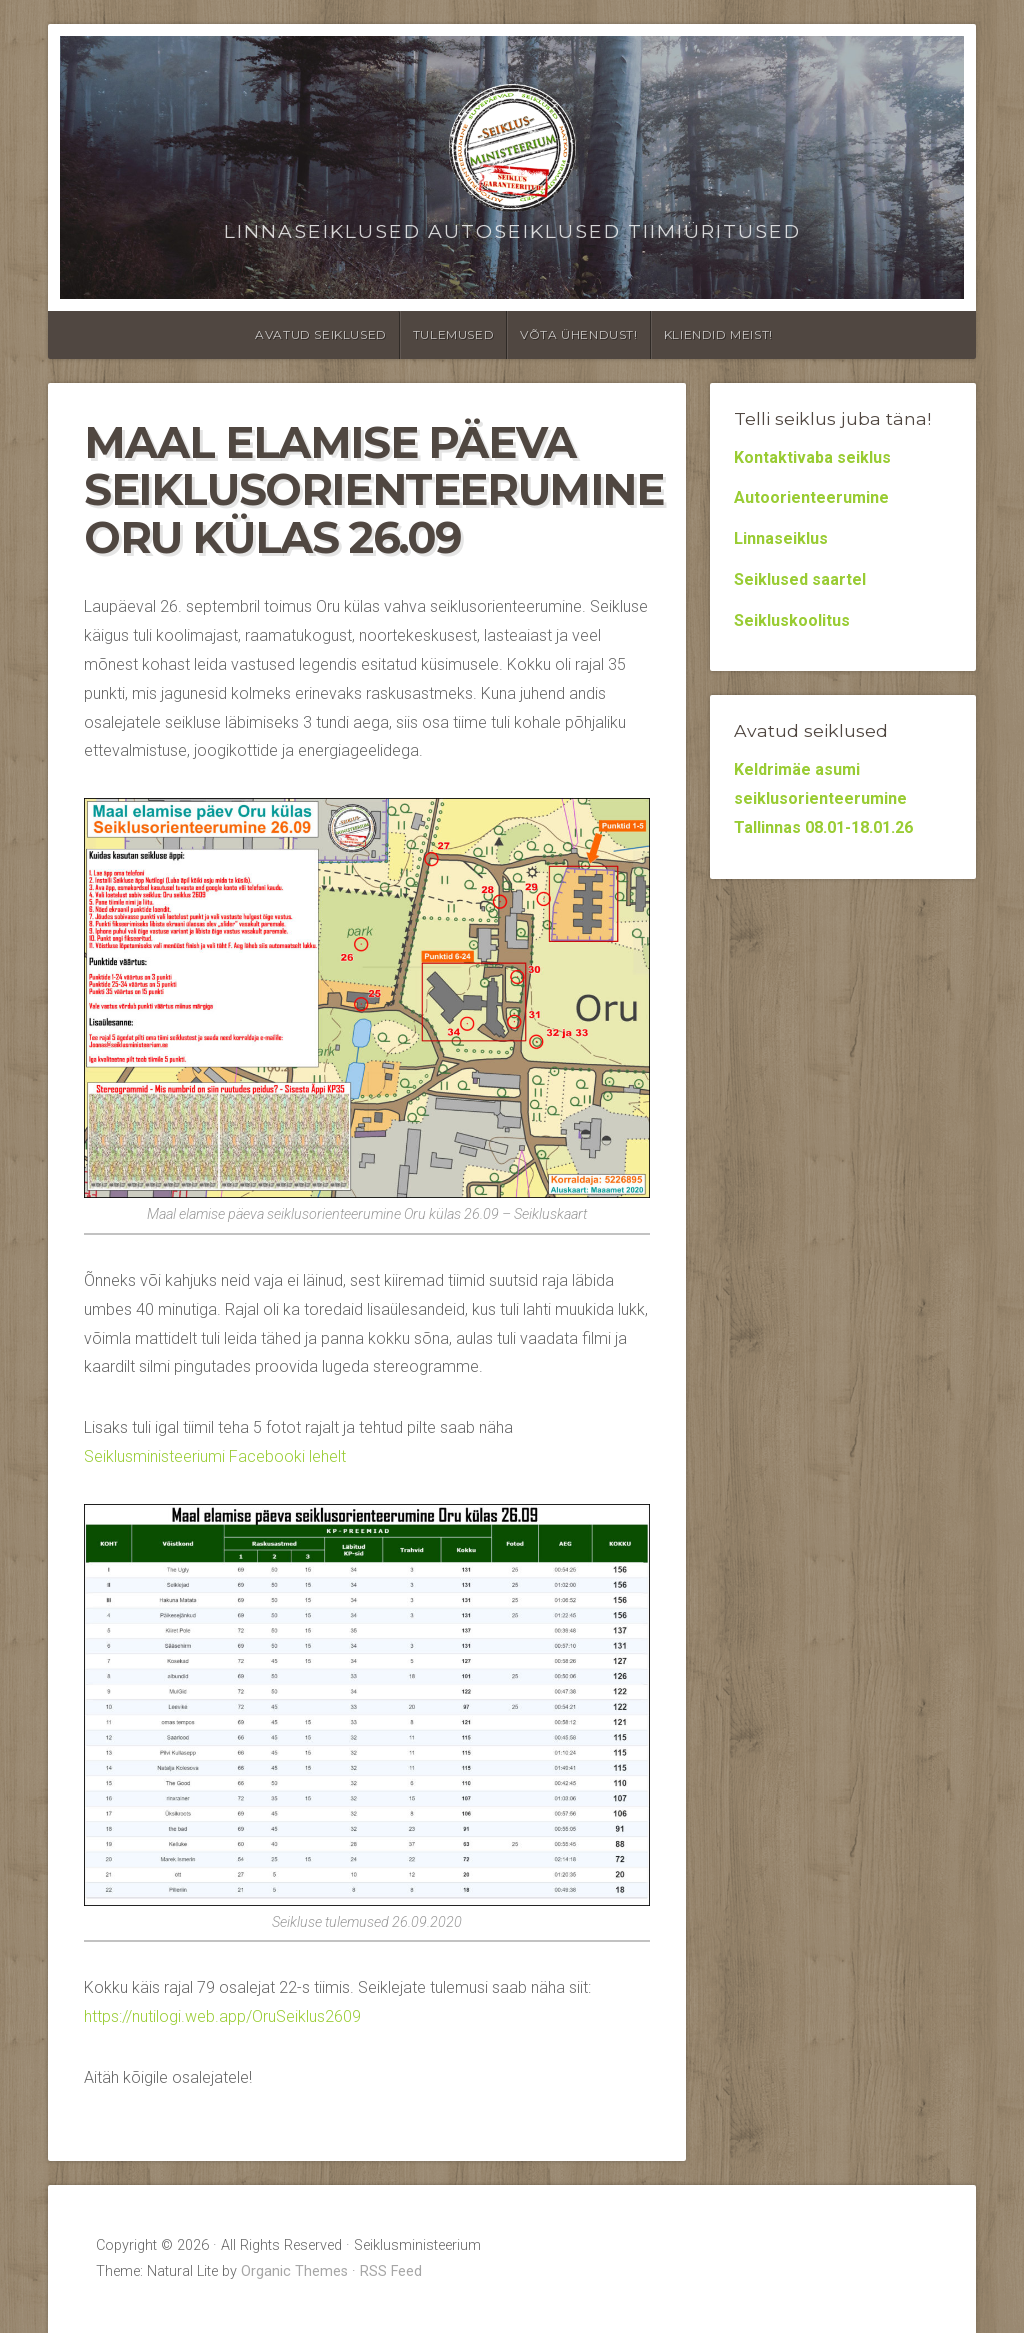 The height and width of the screenshot is (2333, 1024). What do you see at coordinates (294, 2271) in the screenshot?
I see `Organic Themes` at bounding box center [294, 2271].